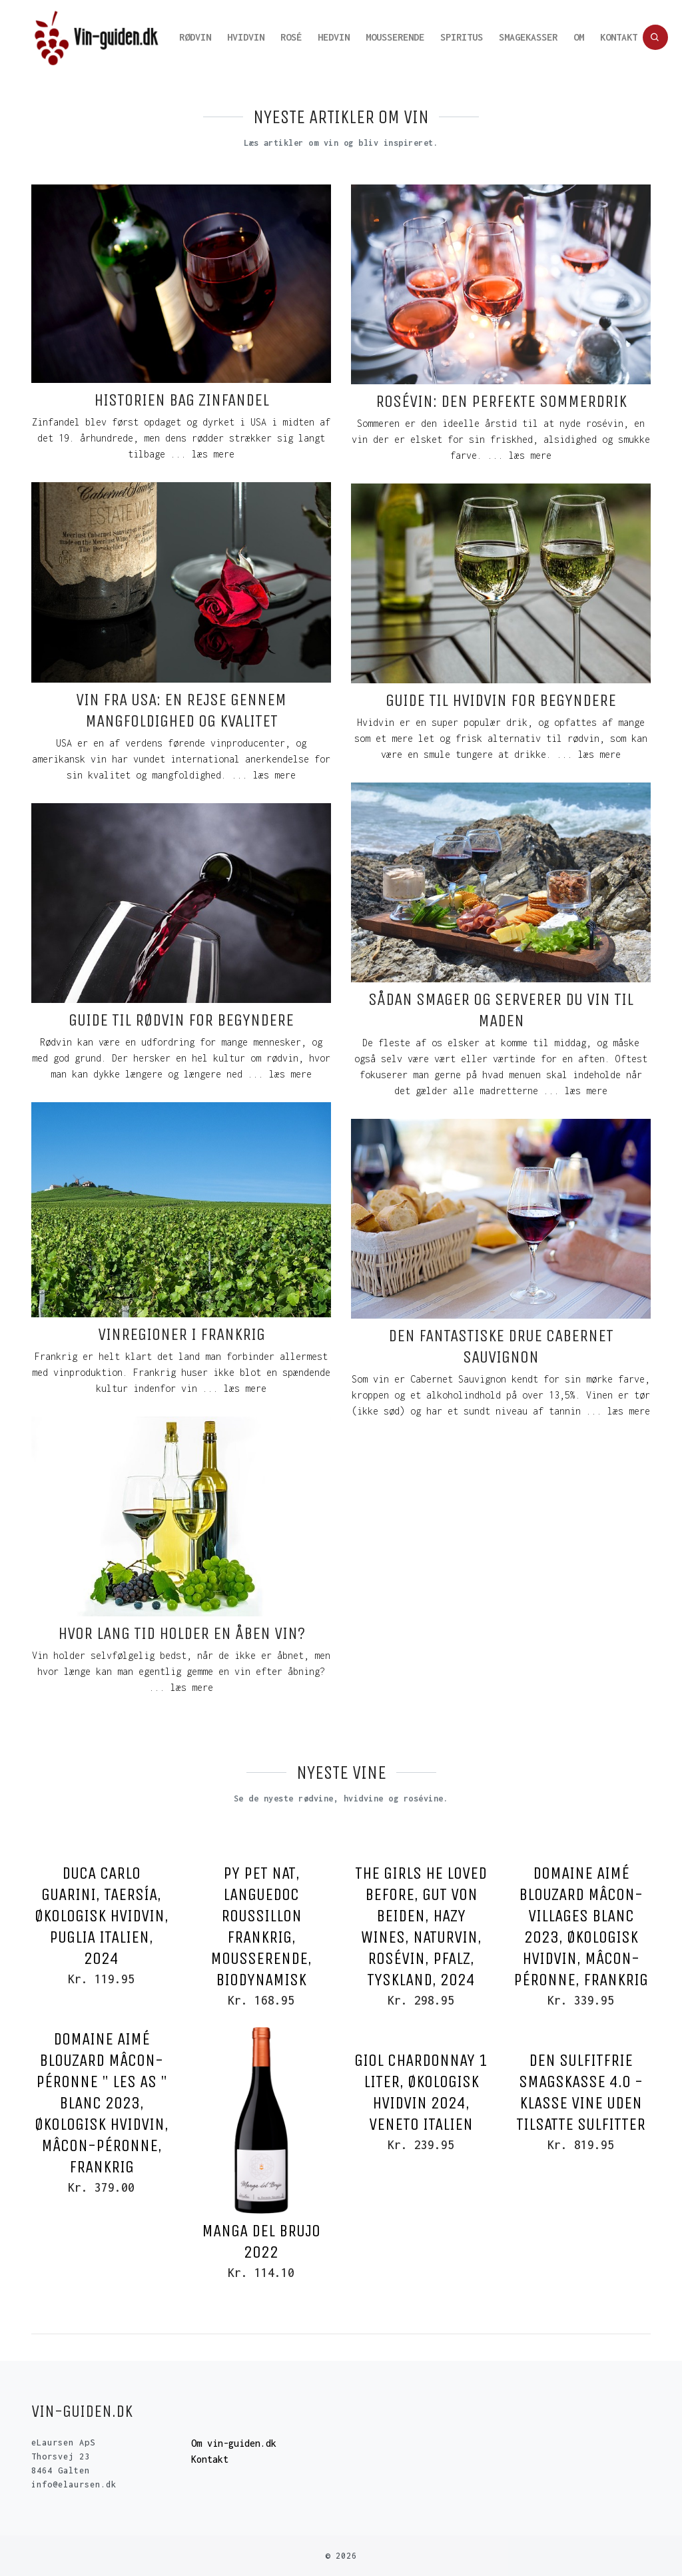 This screenshot has height=2576, width=682. I want to click on Kontakt, so click(618, 37).